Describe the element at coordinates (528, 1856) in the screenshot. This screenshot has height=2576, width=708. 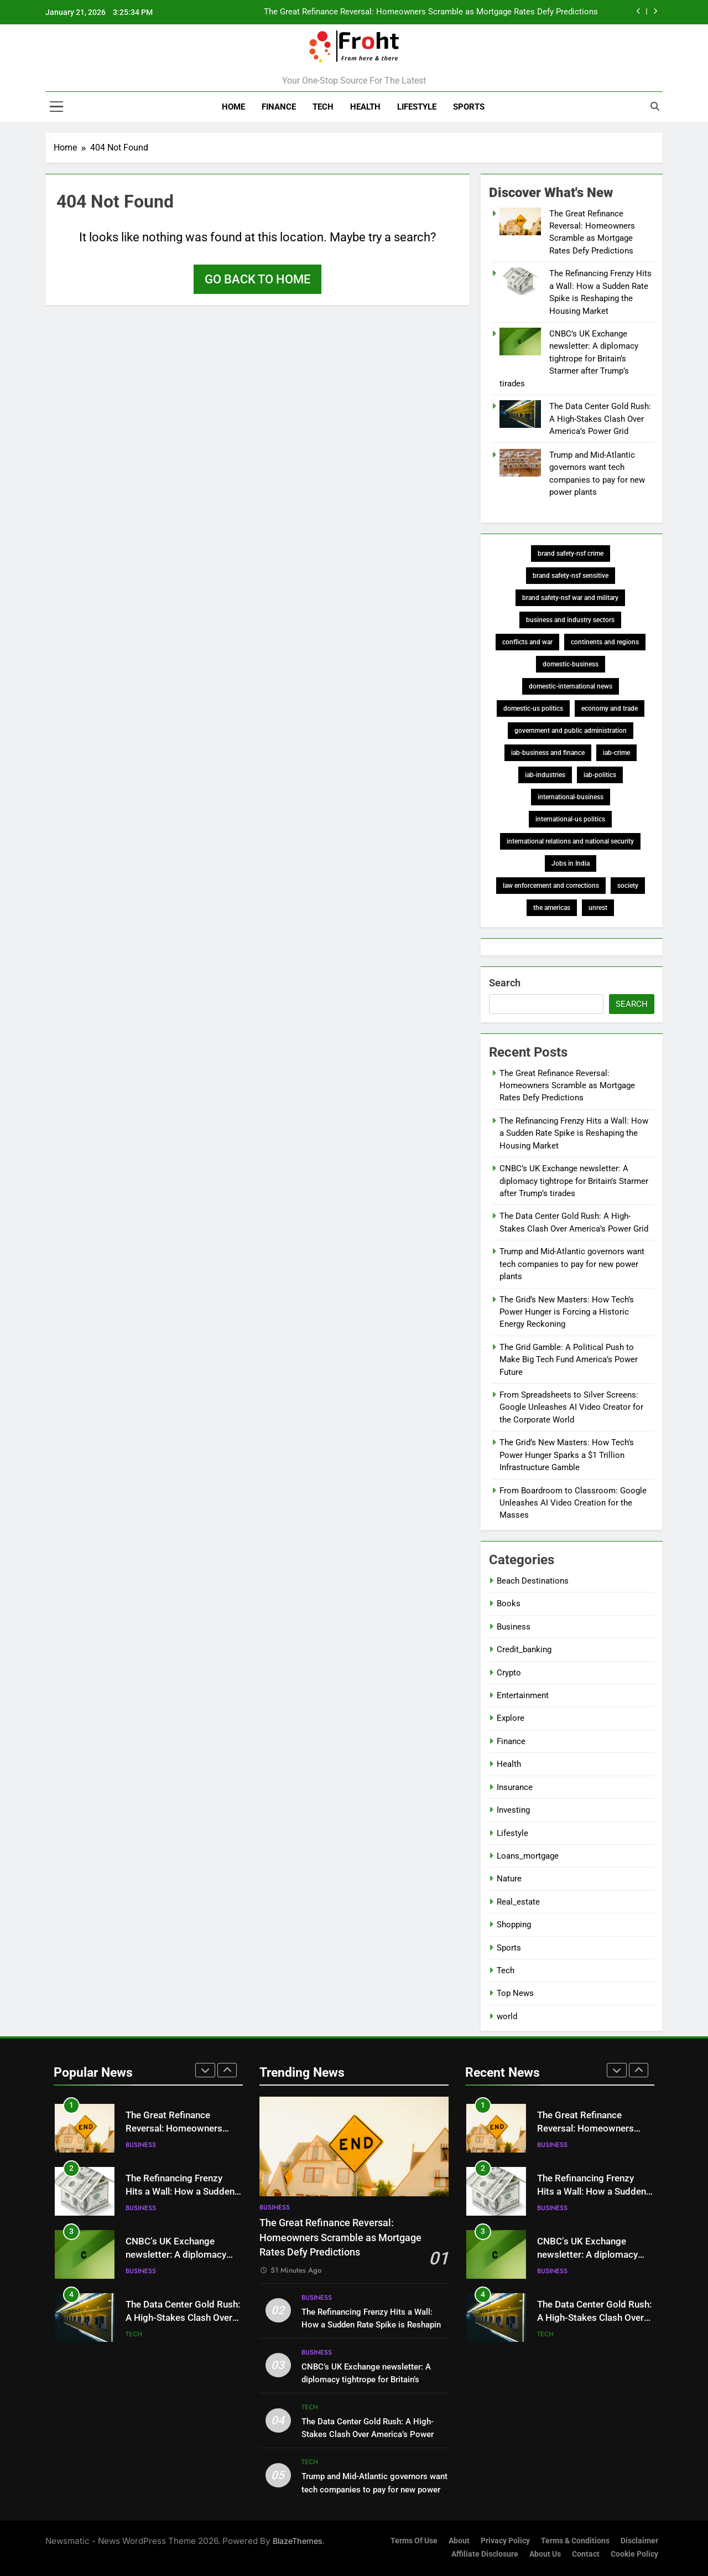
I see `Loans_mortgage` at that location.